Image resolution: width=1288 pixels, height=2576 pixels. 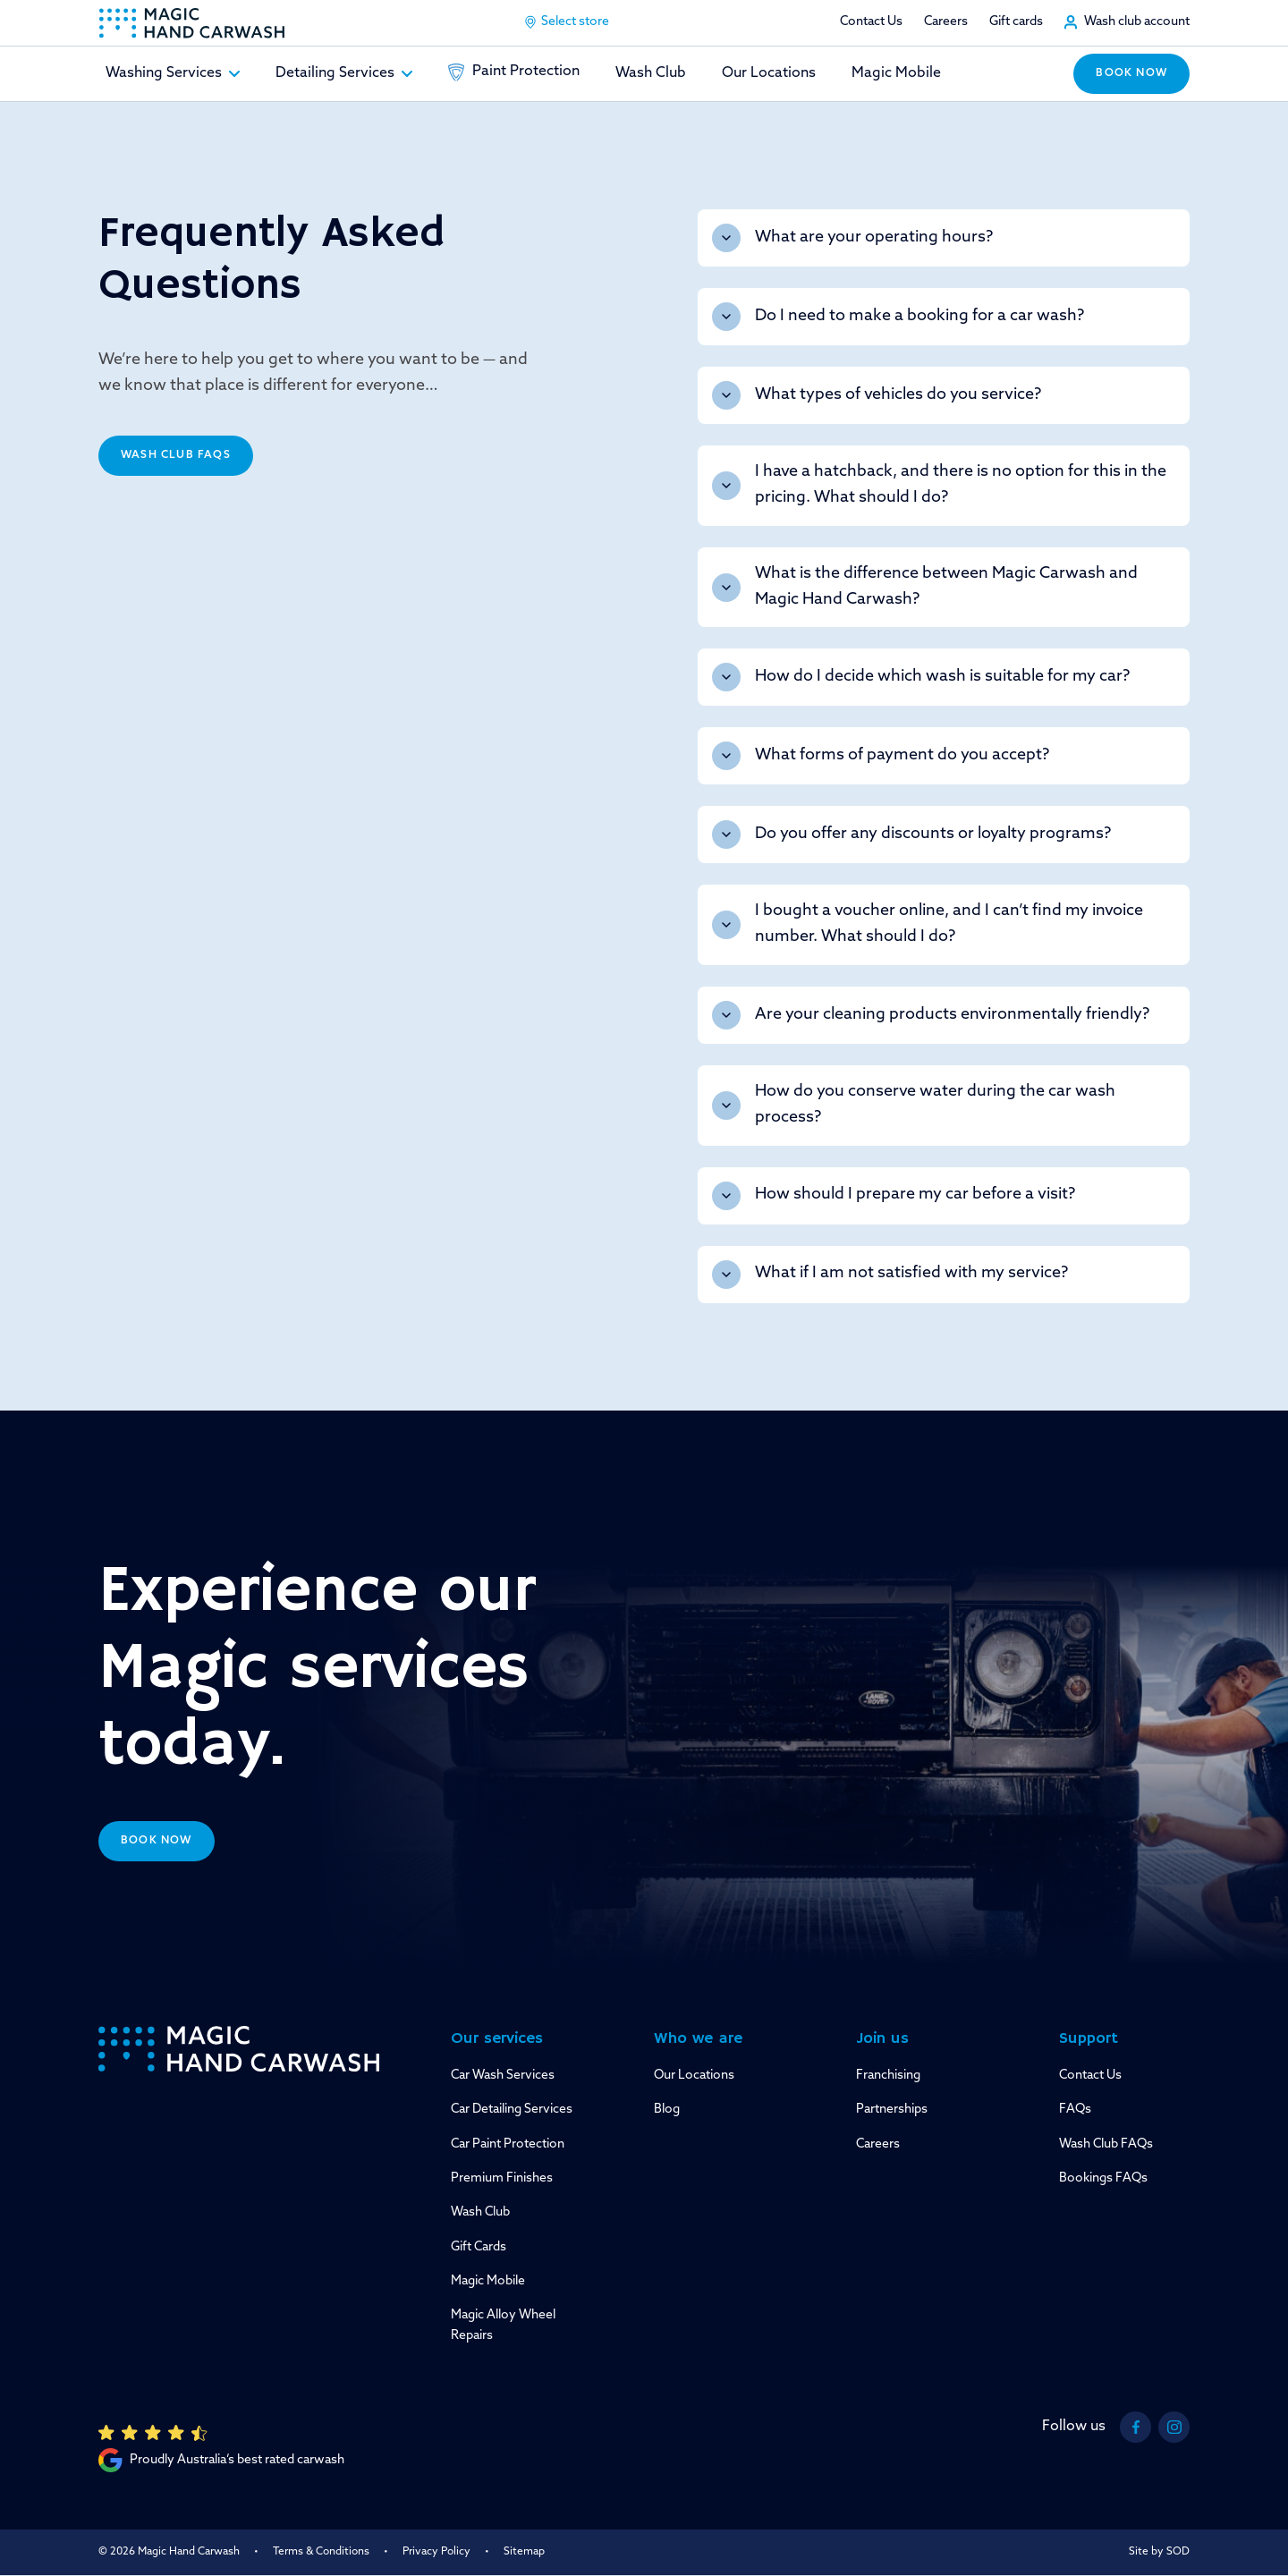 I want to click on Site by SOD, so click(x=1159, y=2551).